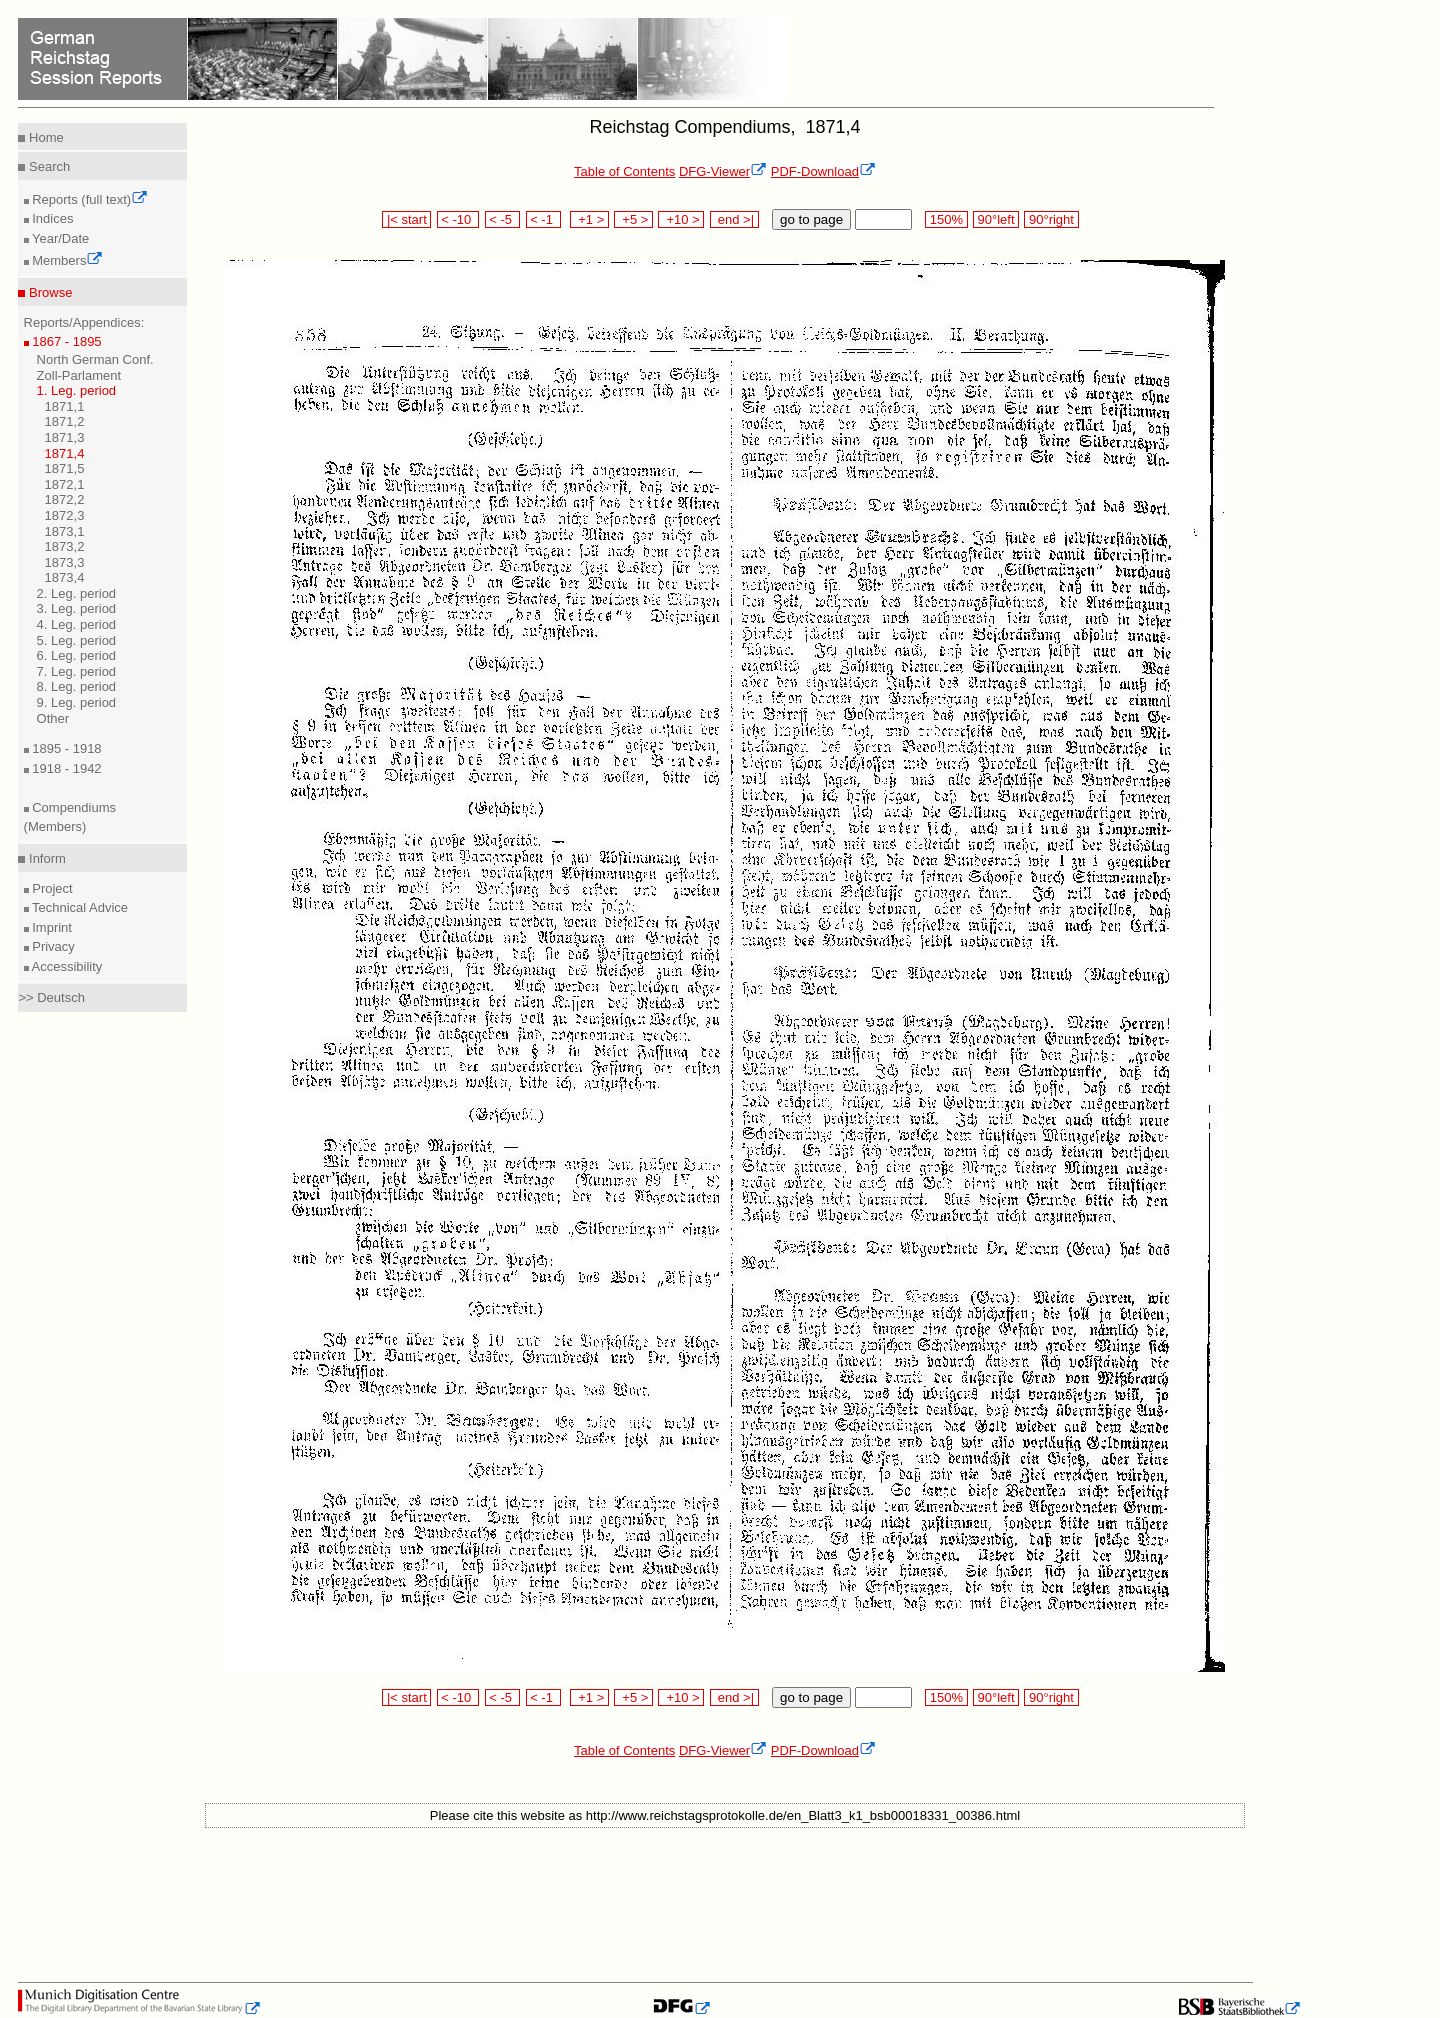 The height and width of the screenshot is (2018, 1440). I want to click on 1918 - 1942, so click(65, 768).